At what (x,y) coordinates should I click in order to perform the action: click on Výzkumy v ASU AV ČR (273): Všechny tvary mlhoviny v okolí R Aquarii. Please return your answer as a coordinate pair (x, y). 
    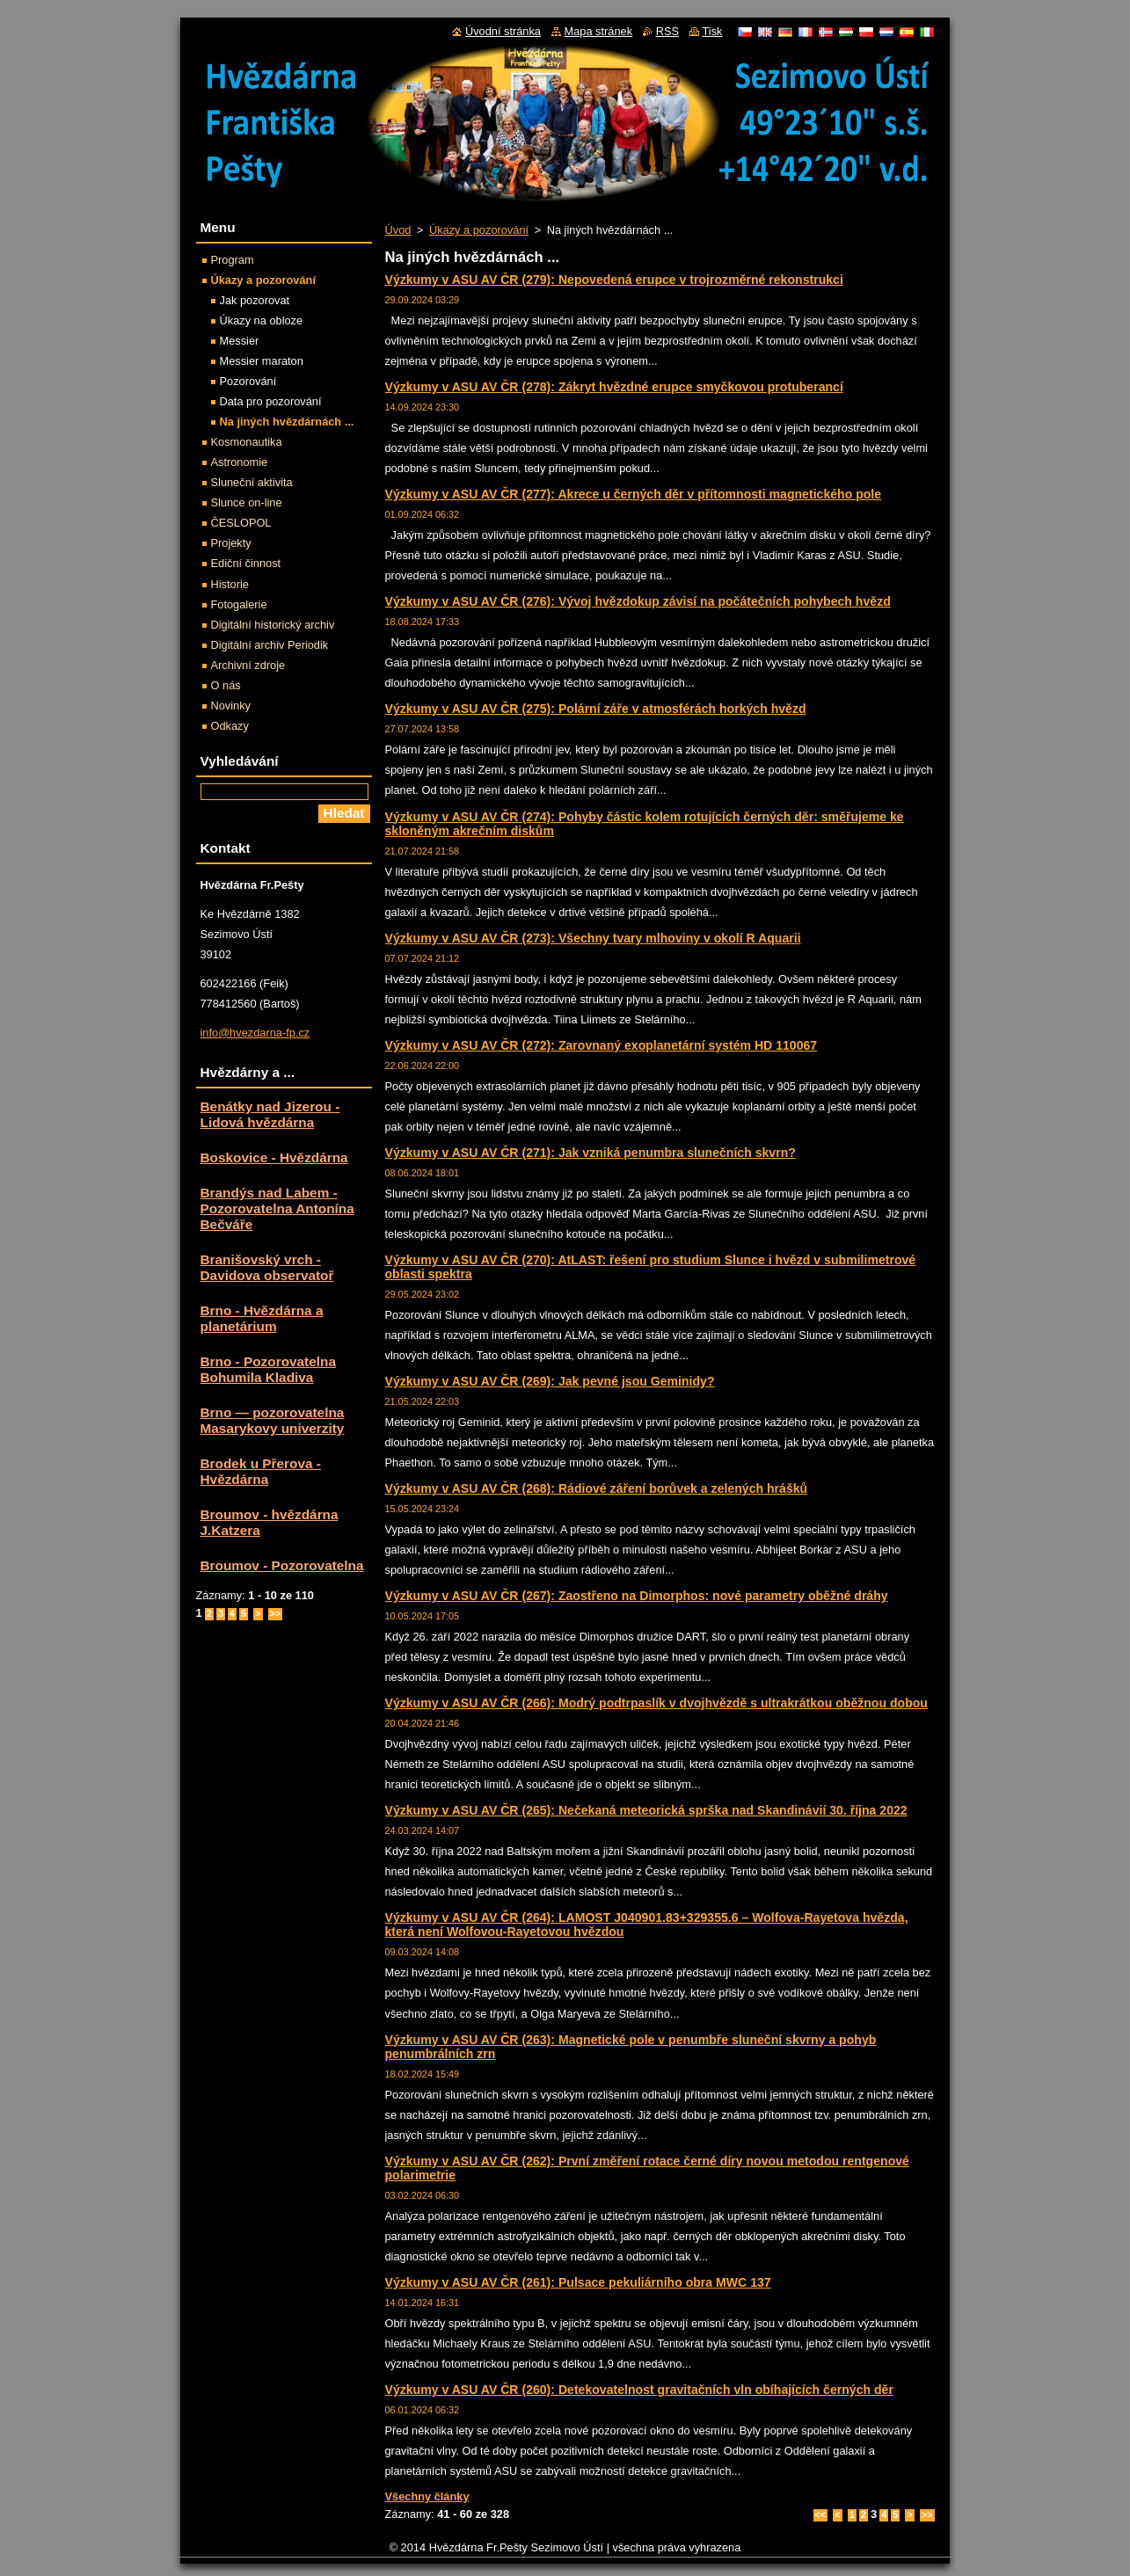
    Looking at the image, I should click on (593, 938).